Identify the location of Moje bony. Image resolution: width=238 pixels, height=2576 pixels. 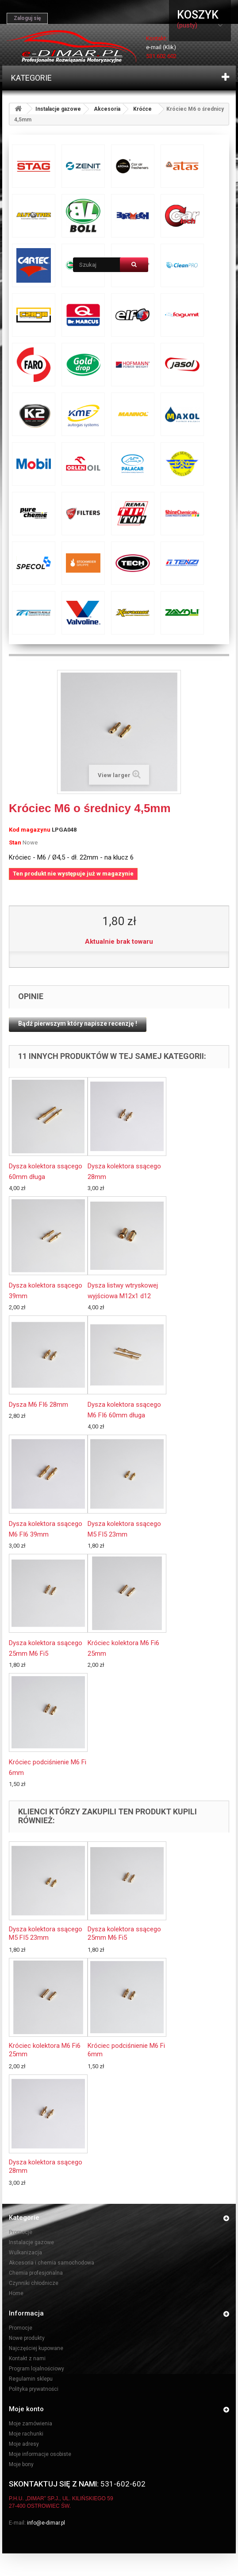
(21, 2464).